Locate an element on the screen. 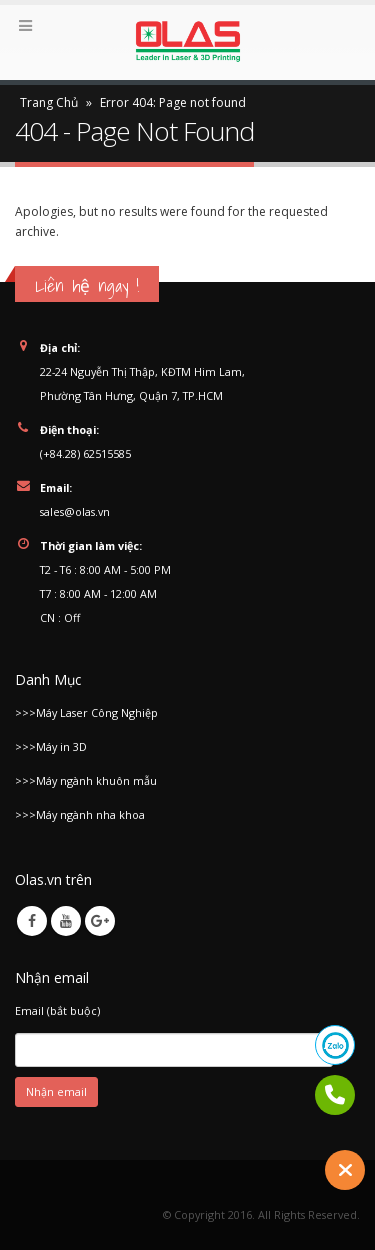  >>>Máy Laser Công Nghiệp is located at coordinates (86, 712).